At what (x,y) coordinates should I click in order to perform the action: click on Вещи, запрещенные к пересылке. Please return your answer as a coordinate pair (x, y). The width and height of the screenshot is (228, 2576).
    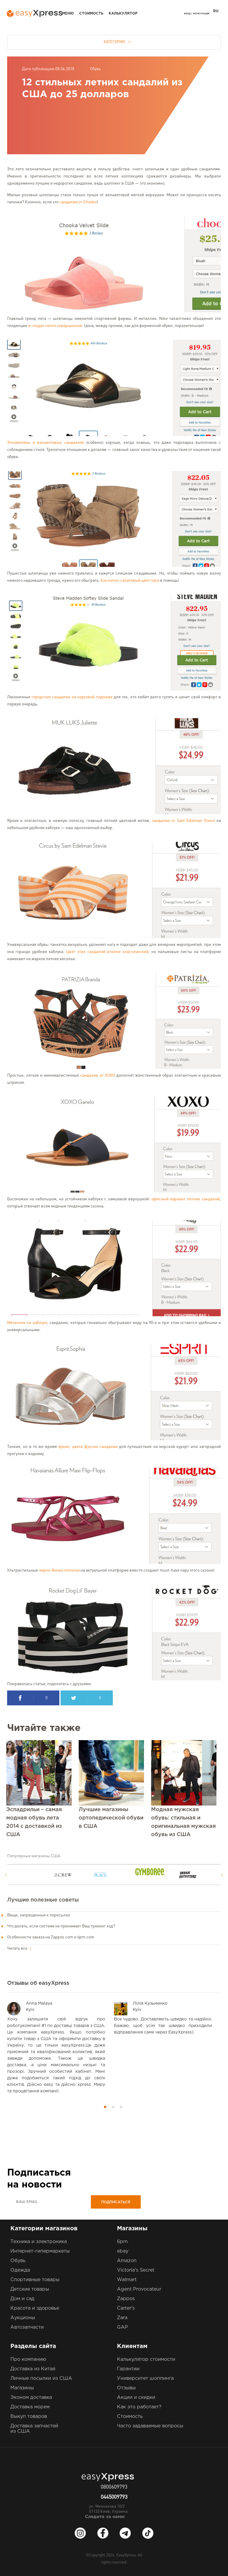
    Looking at the image, I should click on (38, 1915).